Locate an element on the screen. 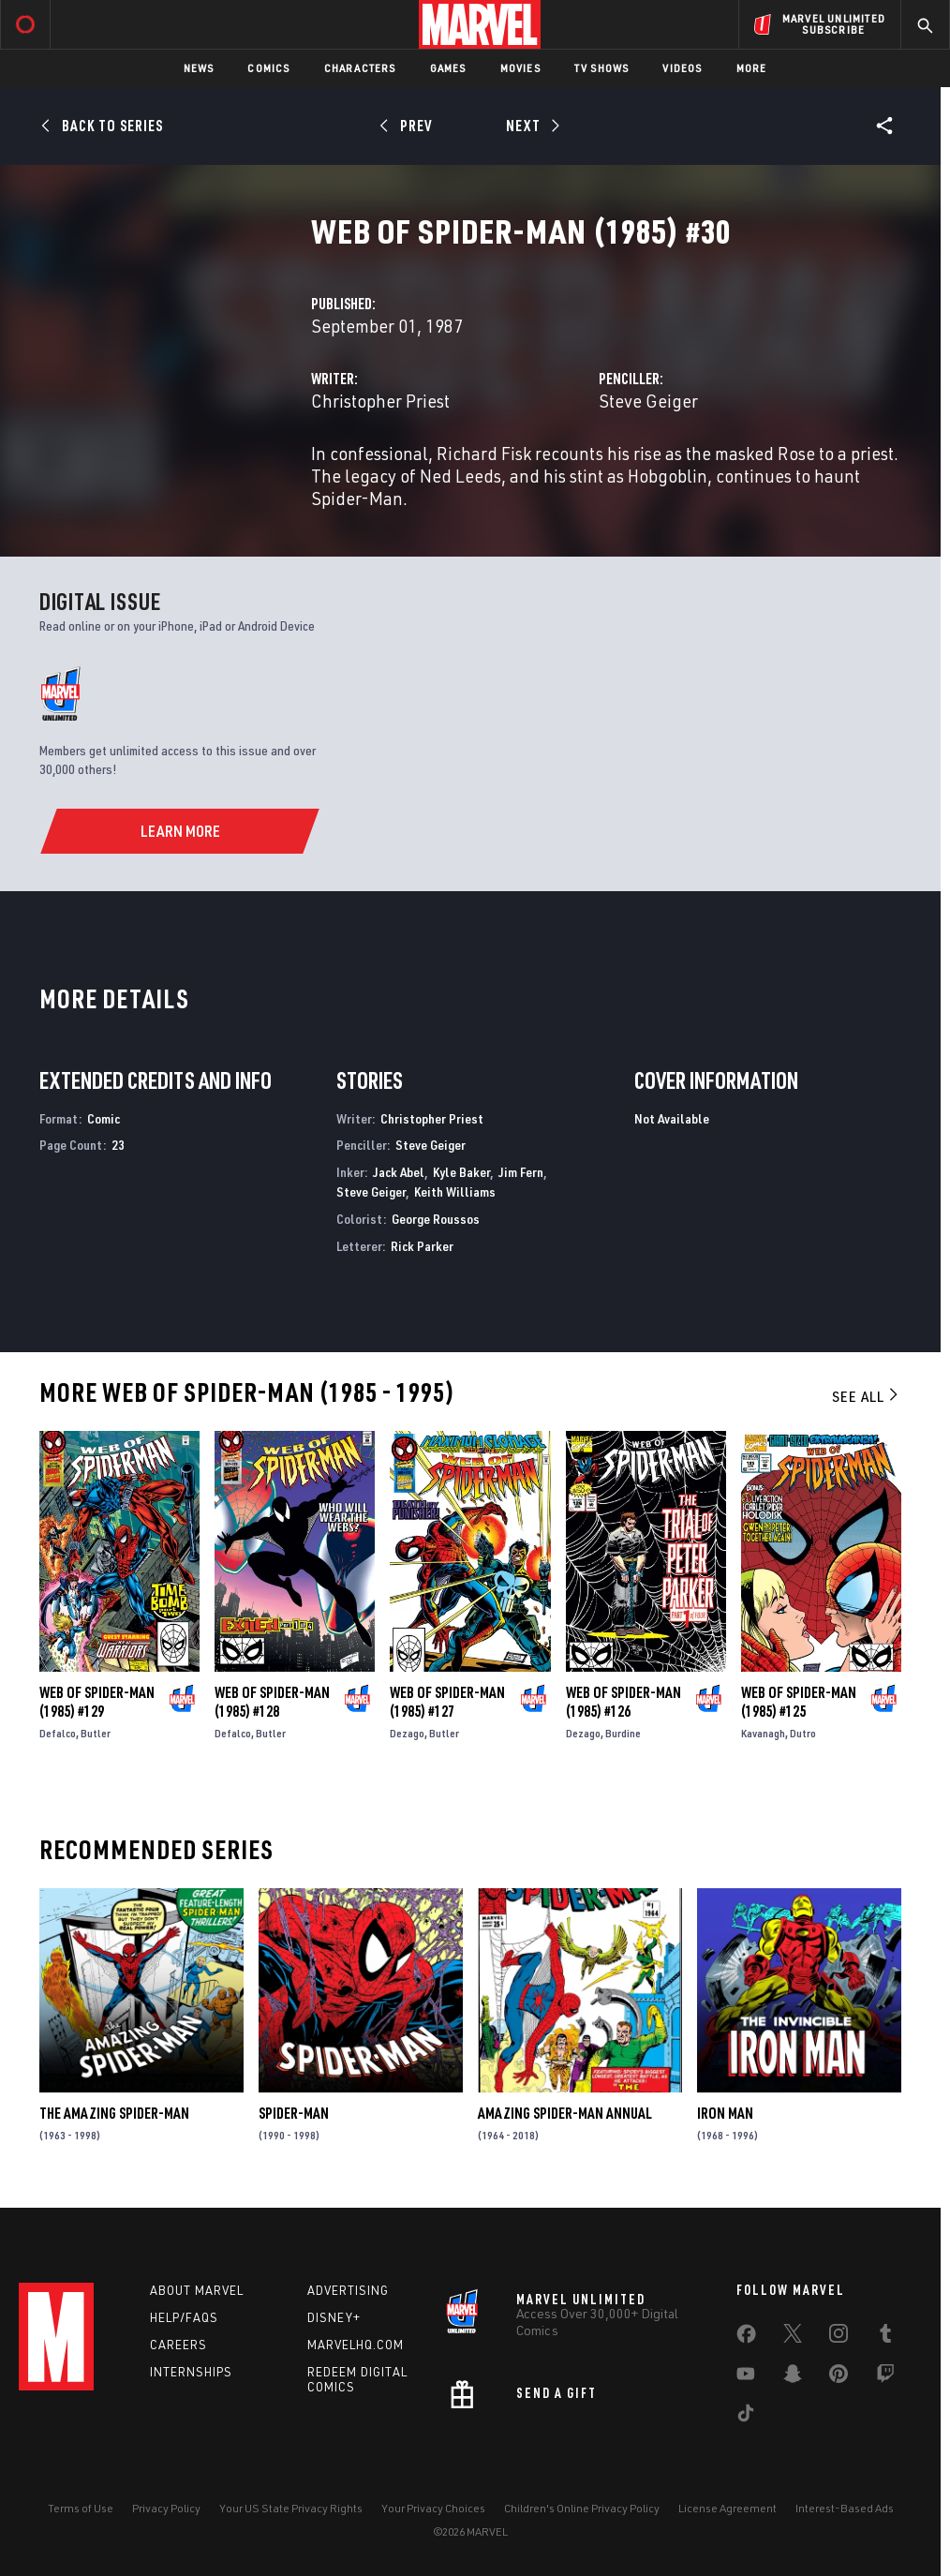 Image resolution: width=950 pixels, height=2576 pixels. The Amazing Spider-Man is located at coordinates (114, 2113).